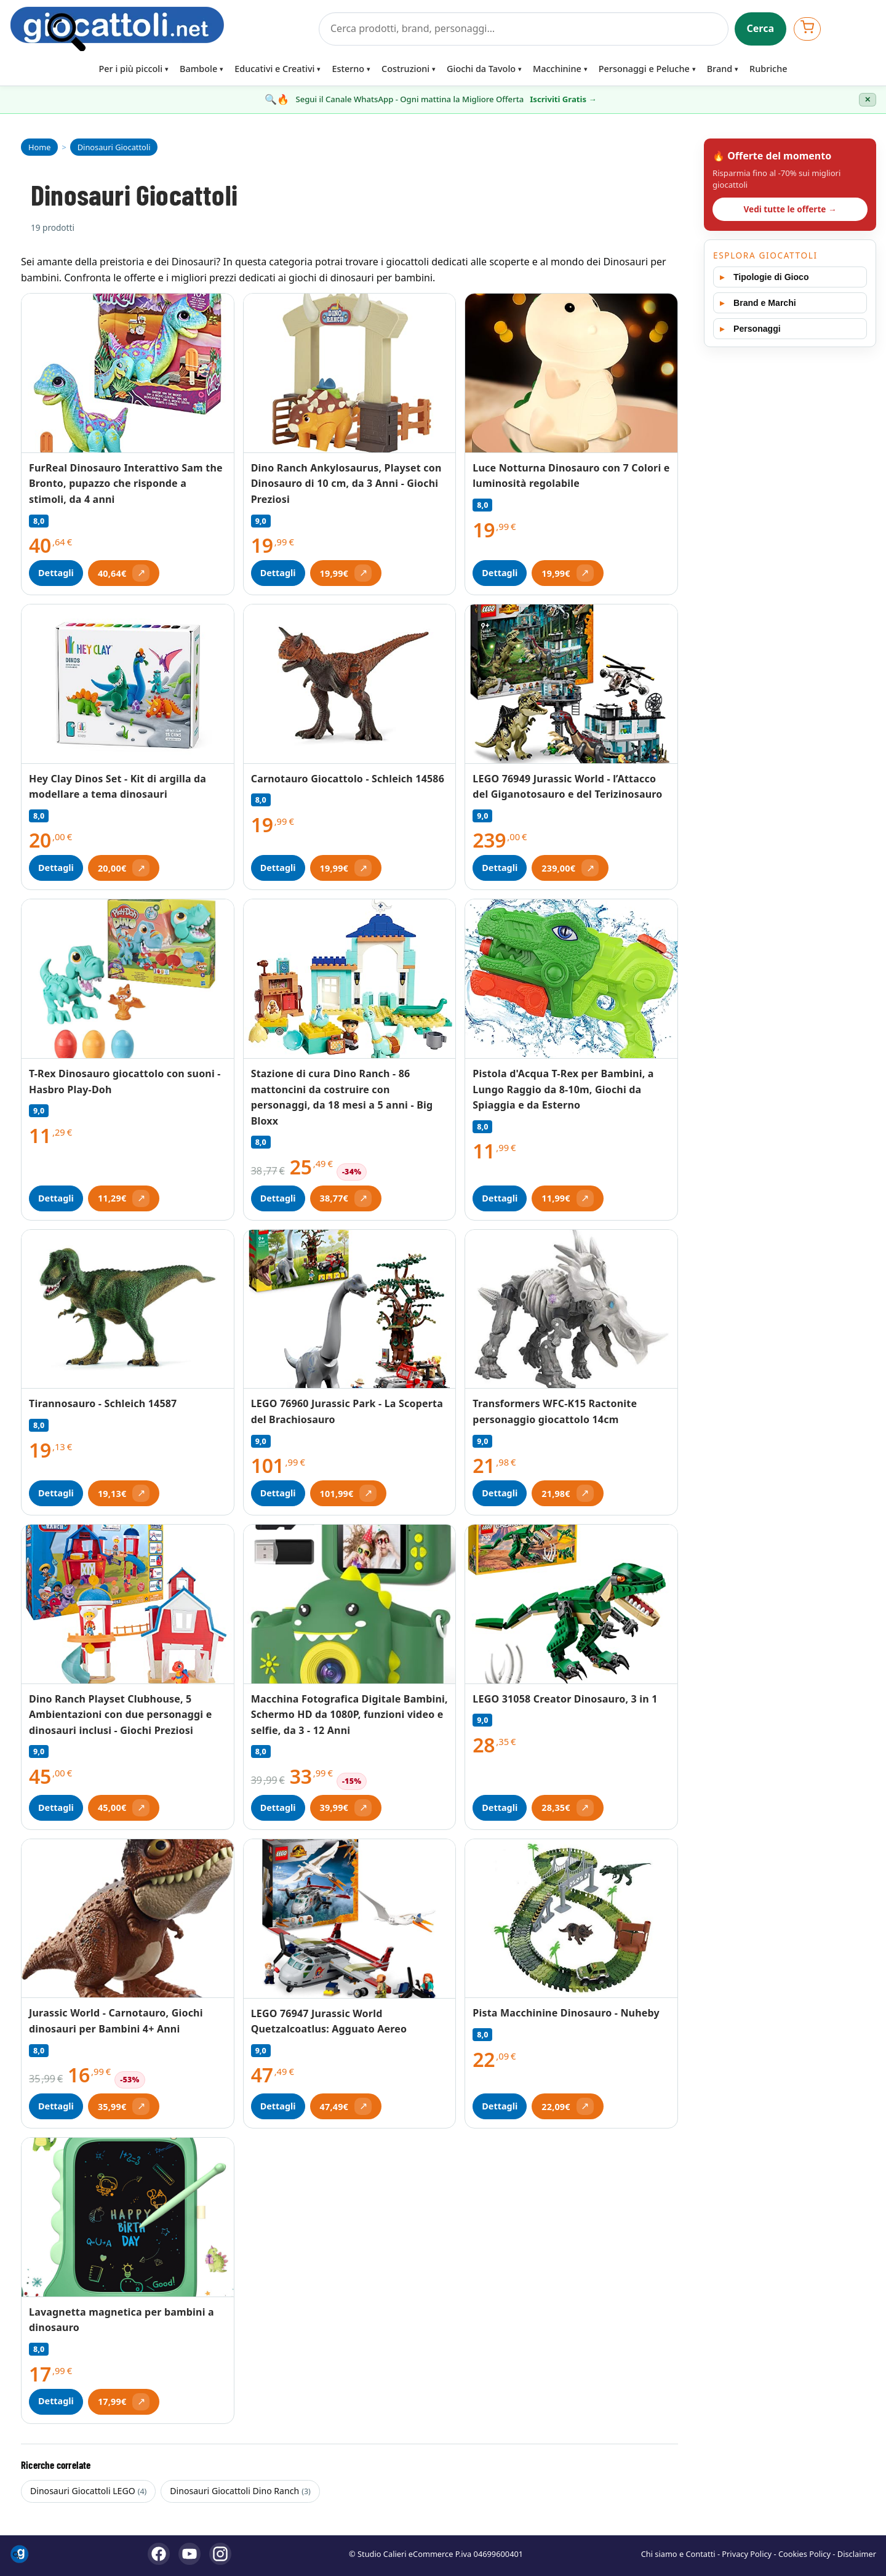 The image size is (886, 2576). What do you see at coordinates (747, 2553) in the screenshot?
I see `Privacy Policy` at bounding box center [747, 2553].